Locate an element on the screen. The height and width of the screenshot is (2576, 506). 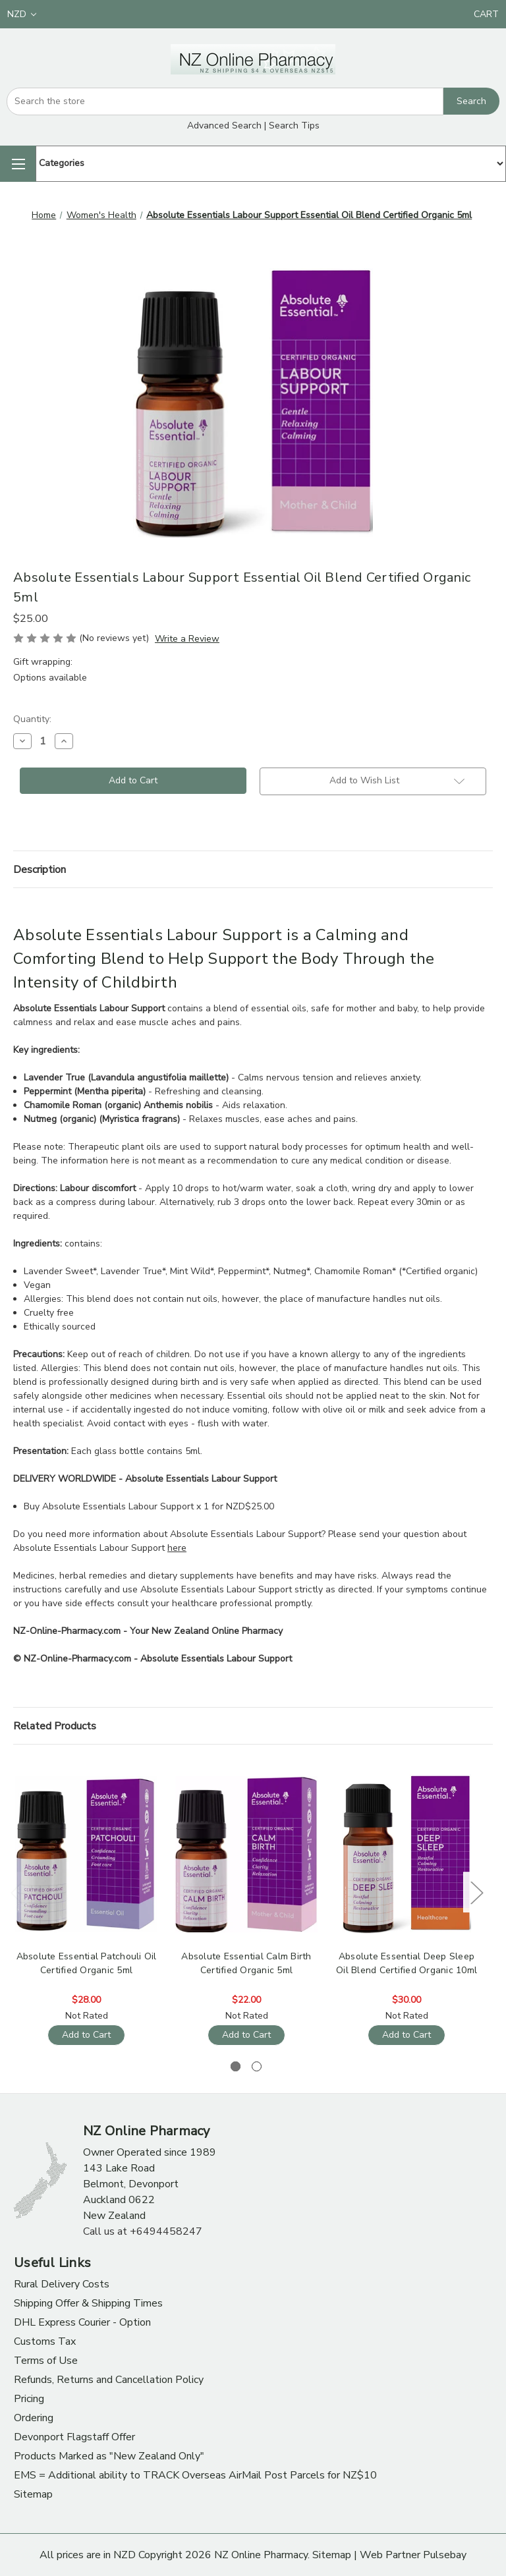
Quantity: is located at coordinates (32, 719).